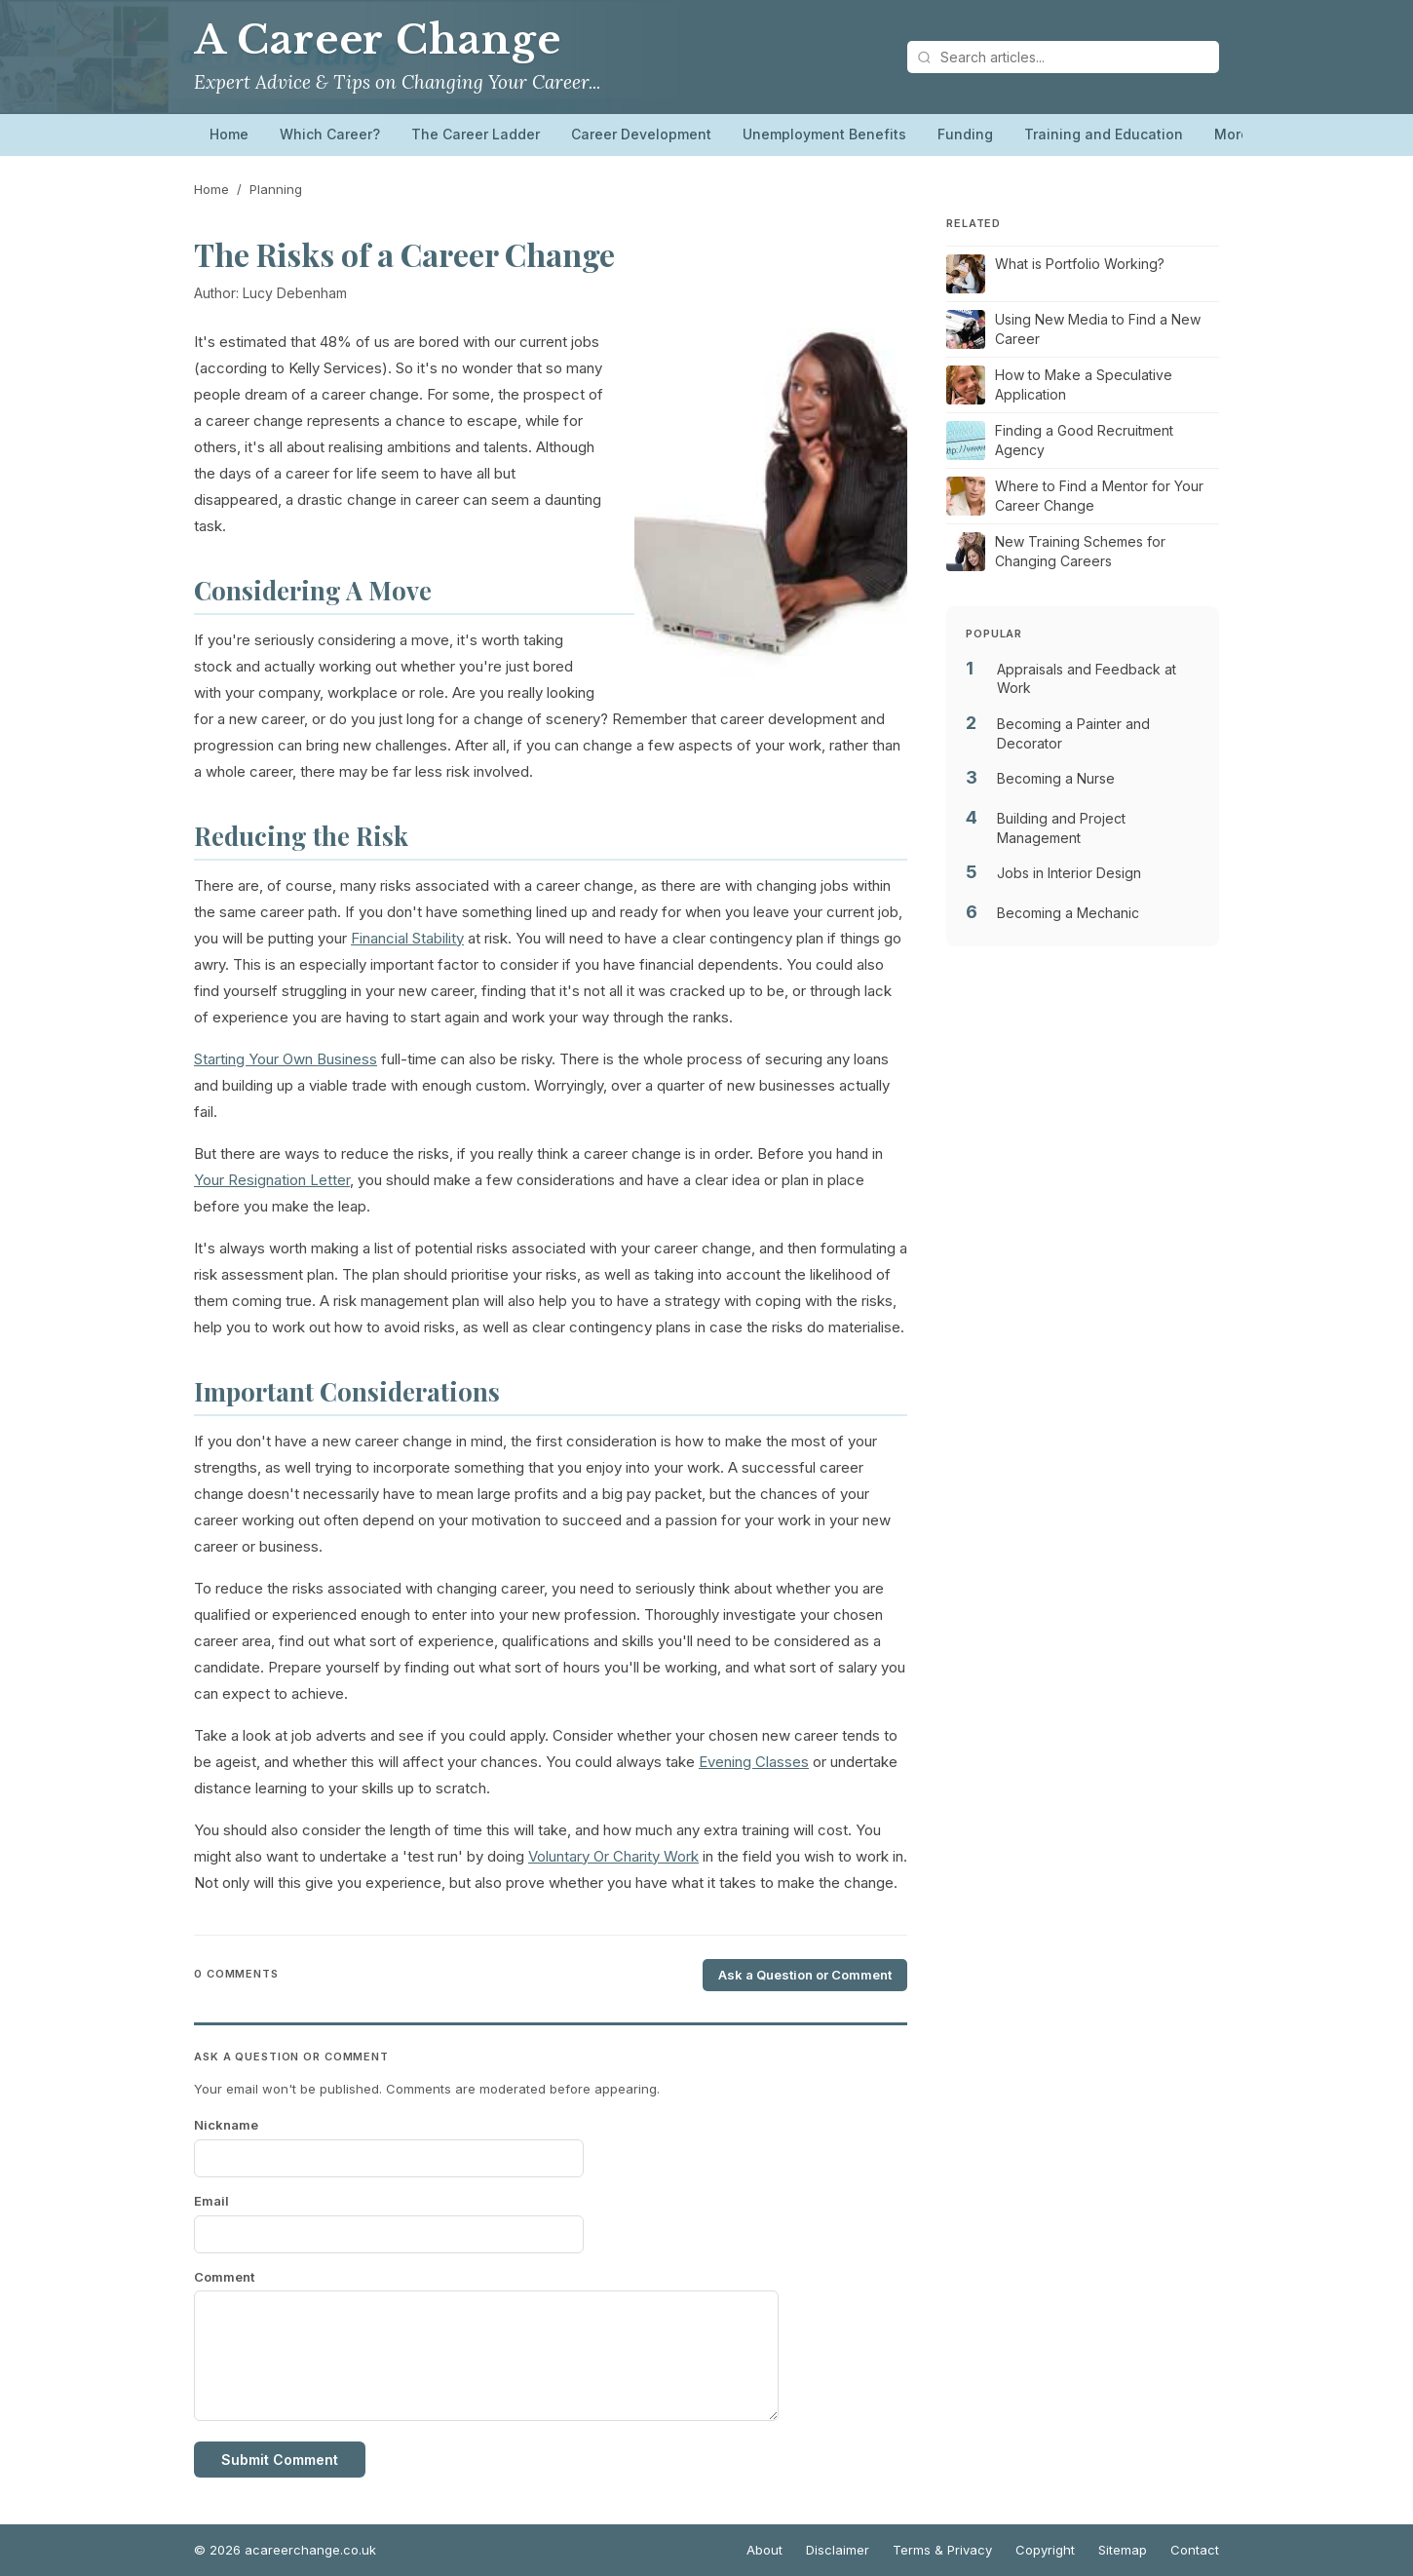 Image resolution: width=1413 pixels, height=2576 pixels. What do you see at coordinates (965, 134) in the screenshot?
I see `Funding` at bounding box center [965, 134].